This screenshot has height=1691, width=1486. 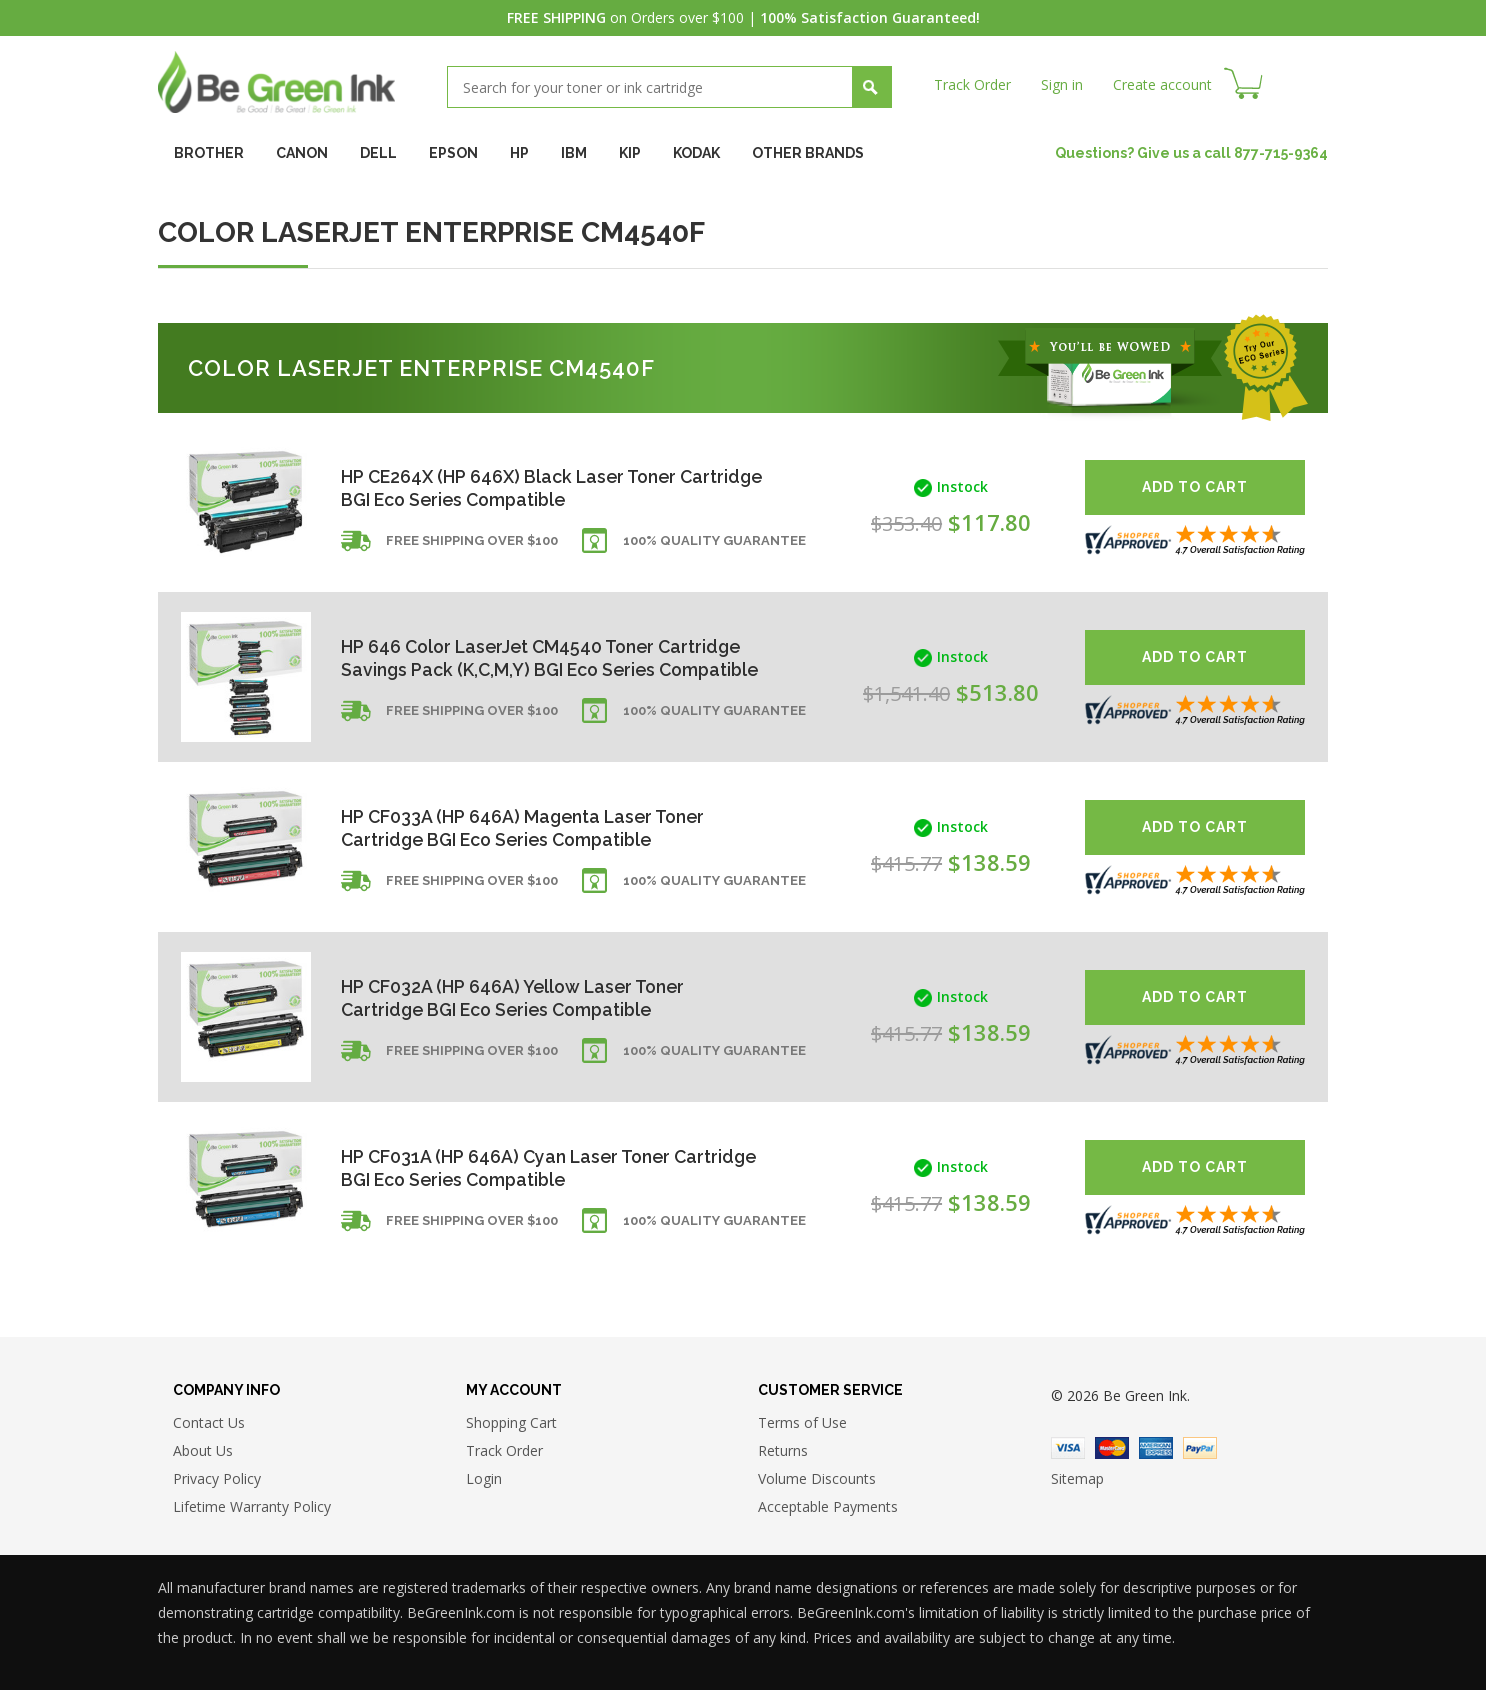 What do you see at coordinates (802, 1423) in the screenshot?
I see `Terms of Use` at bounding box center [802, 1423].